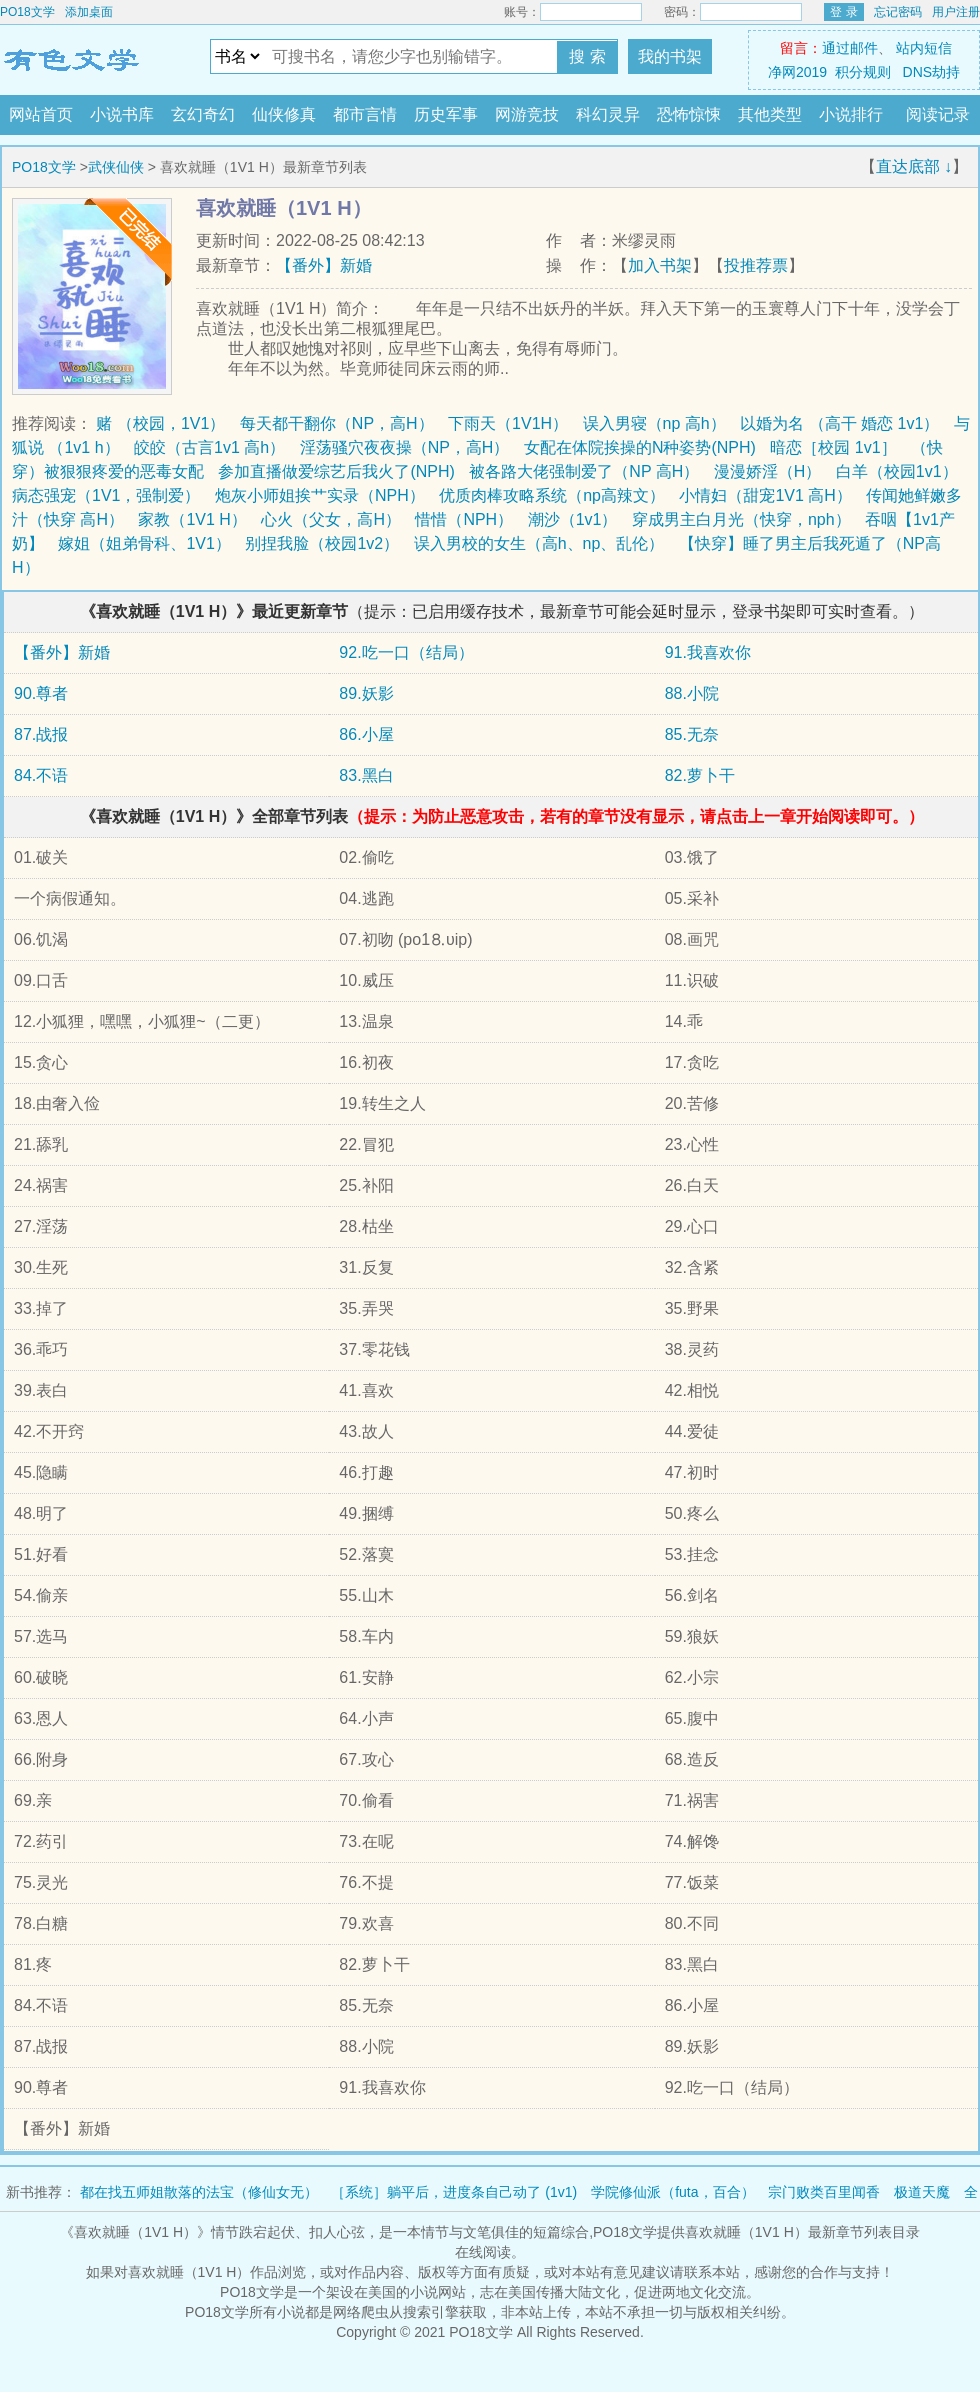 The width and height of the screenshot is (980, 2392). Describe the element at coordinates (914, 166) in the screenshot. I see `直达底部 ↓` at that location.